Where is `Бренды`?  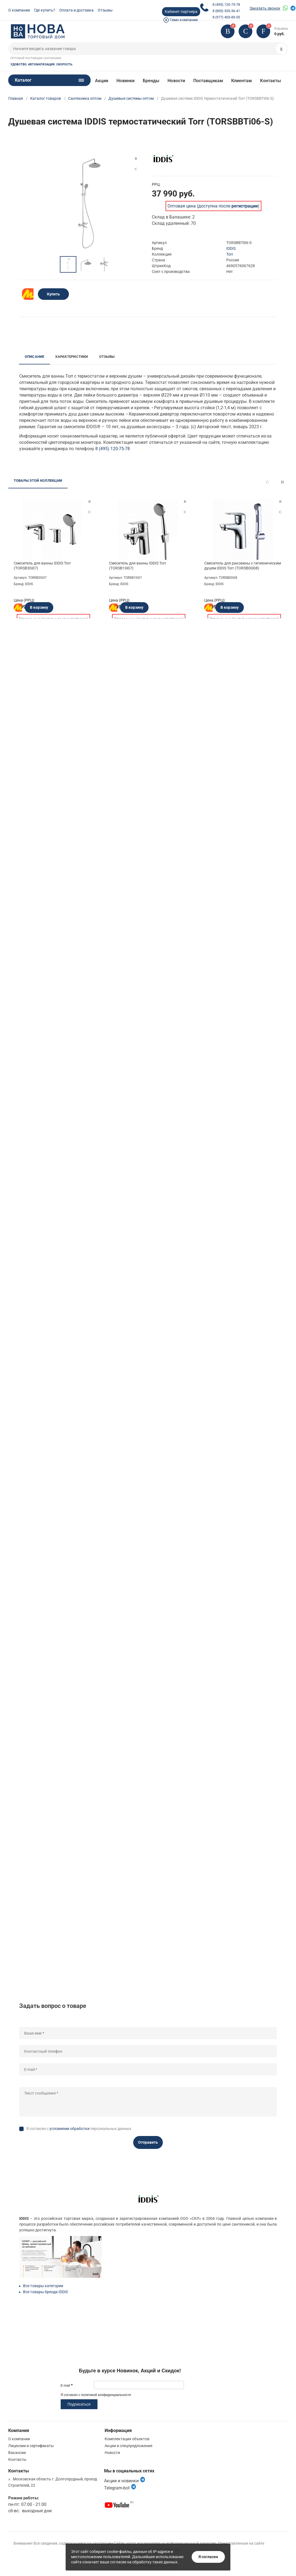
Бренды is located at coordinates (151, 80).